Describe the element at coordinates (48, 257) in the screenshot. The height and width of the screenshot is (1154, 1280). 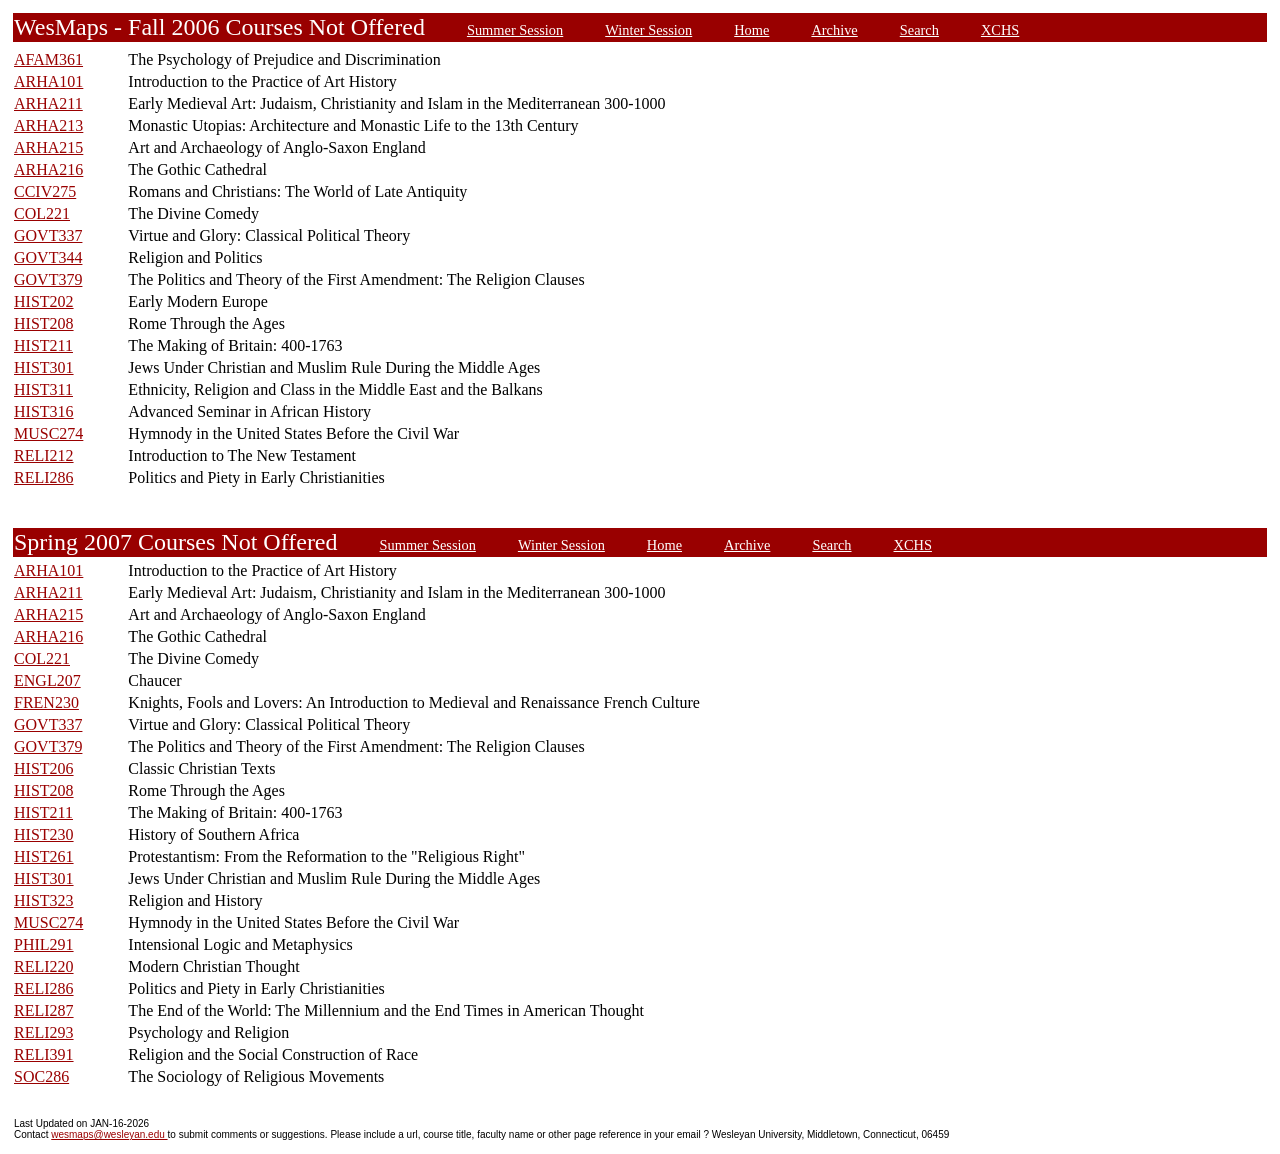
I see `GOVT344` at that location.